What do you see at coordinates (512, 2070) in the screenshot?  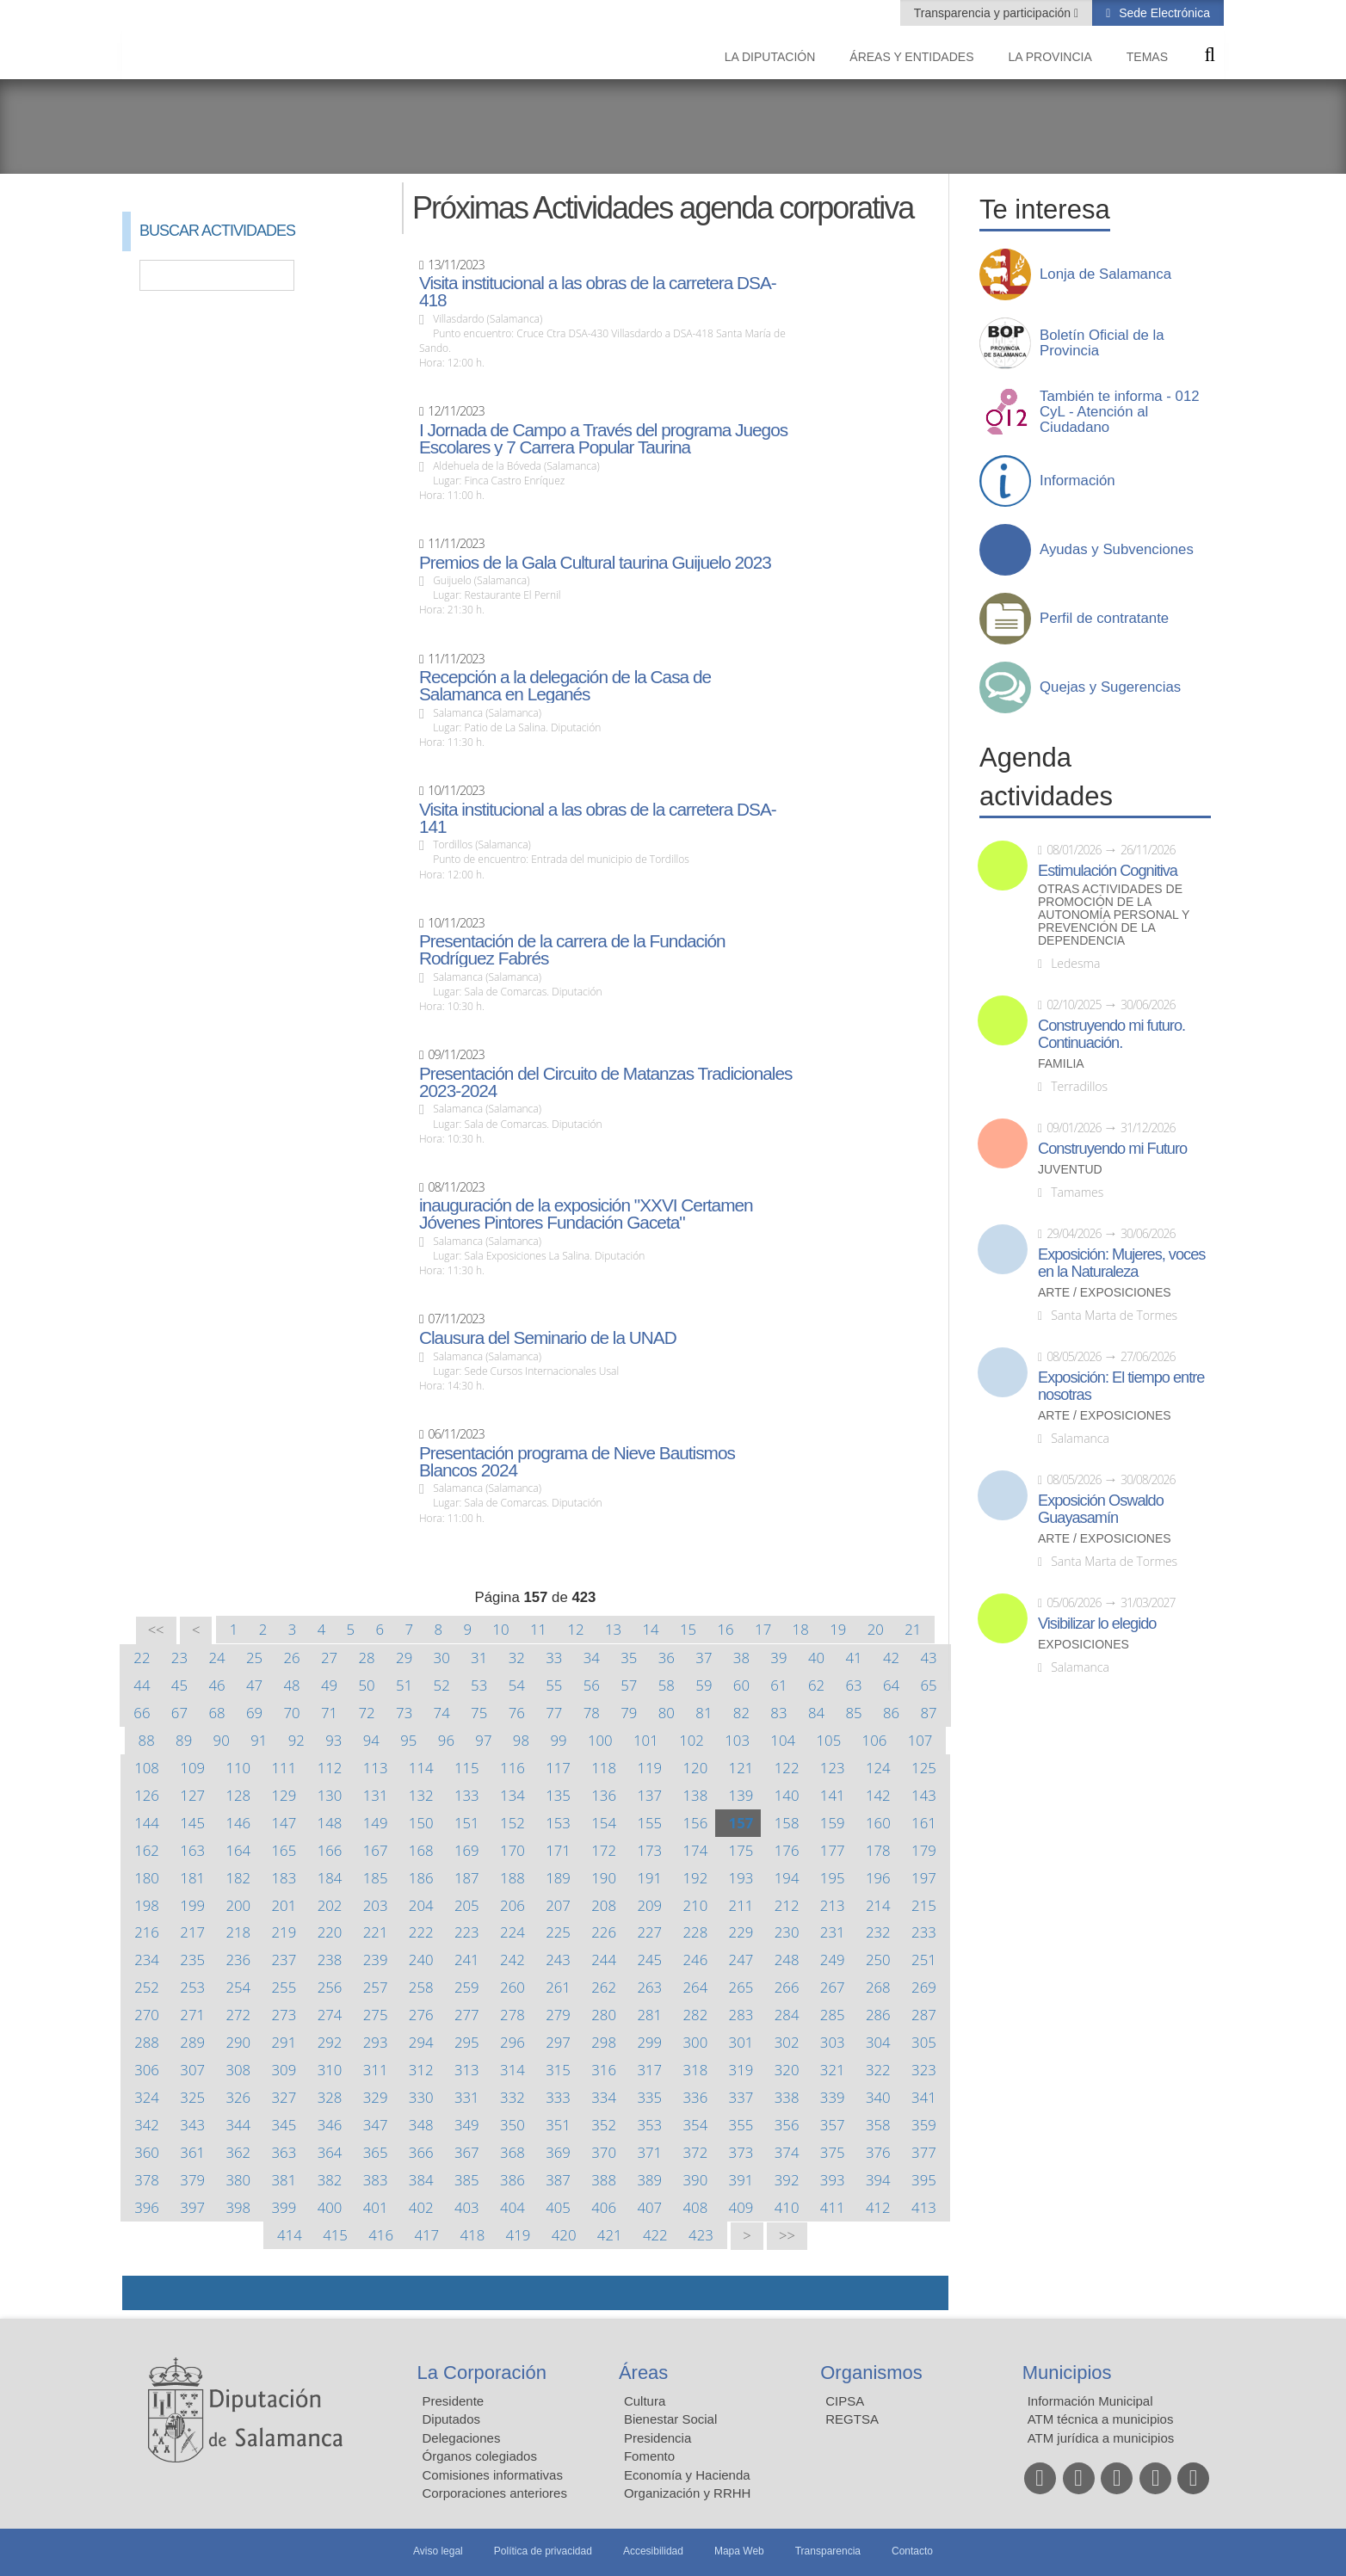 I see `314` at bounding box center [512, 2070].